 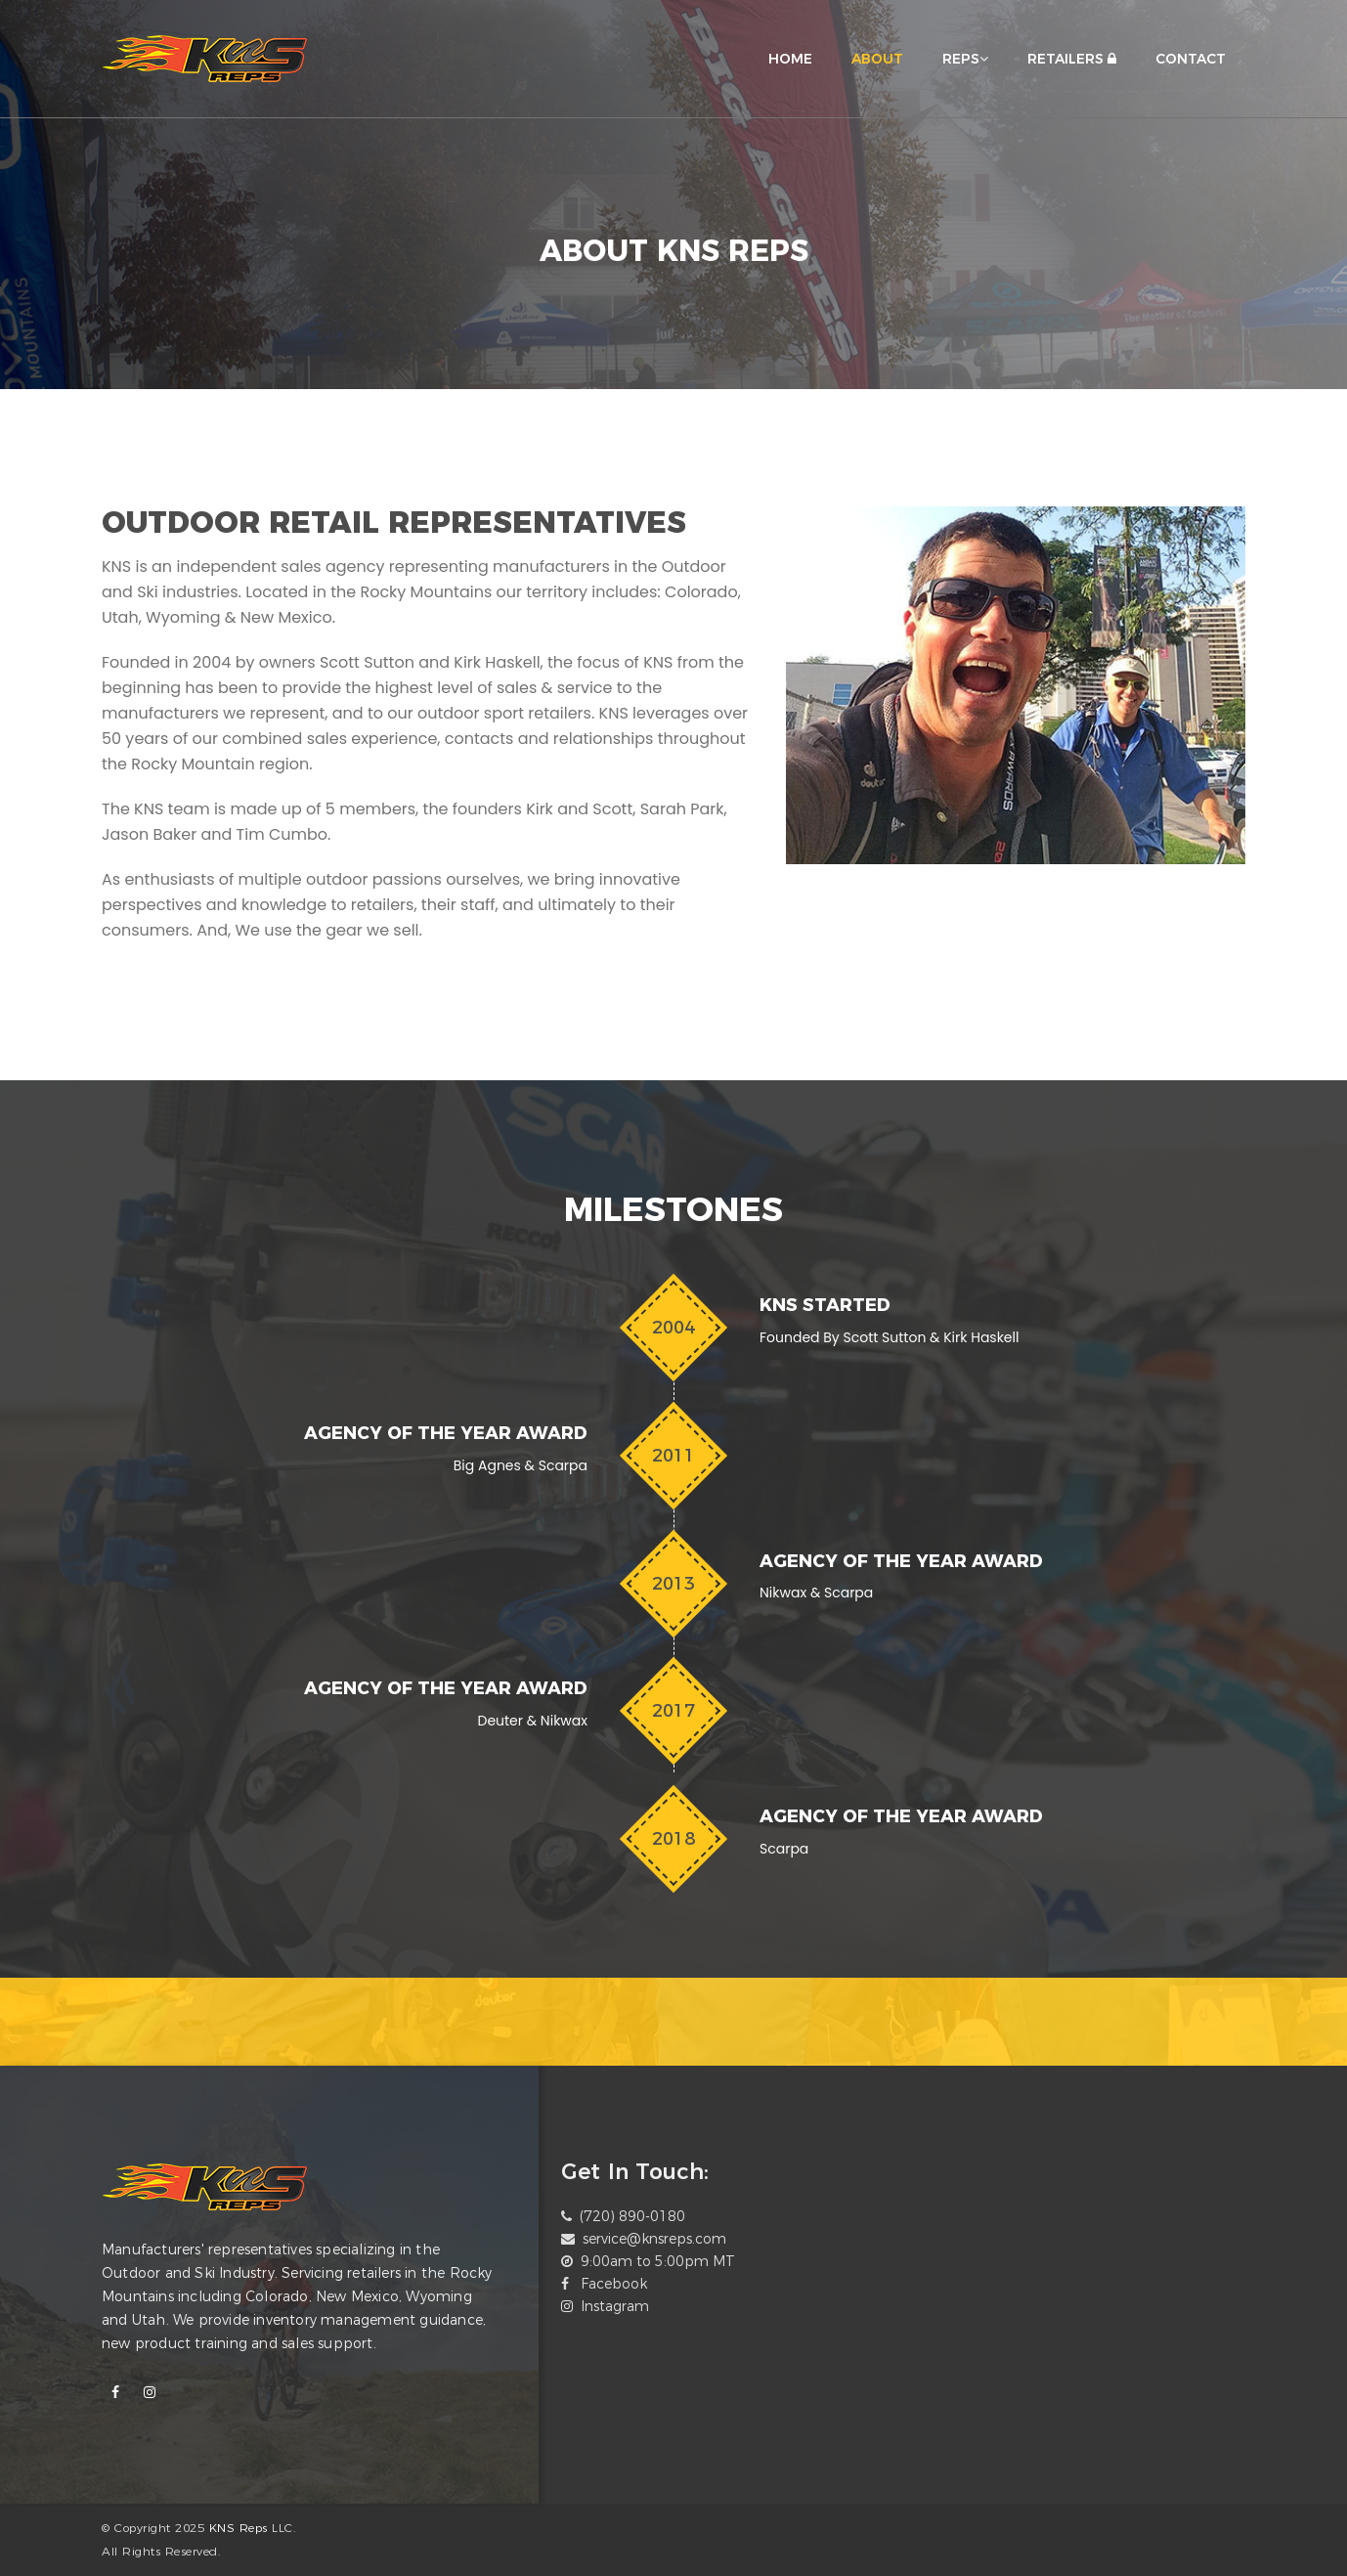 What do you see at coordinates (695, 2017) in the screenshot?
I see `[option]` at bounding box center [695, 2017].